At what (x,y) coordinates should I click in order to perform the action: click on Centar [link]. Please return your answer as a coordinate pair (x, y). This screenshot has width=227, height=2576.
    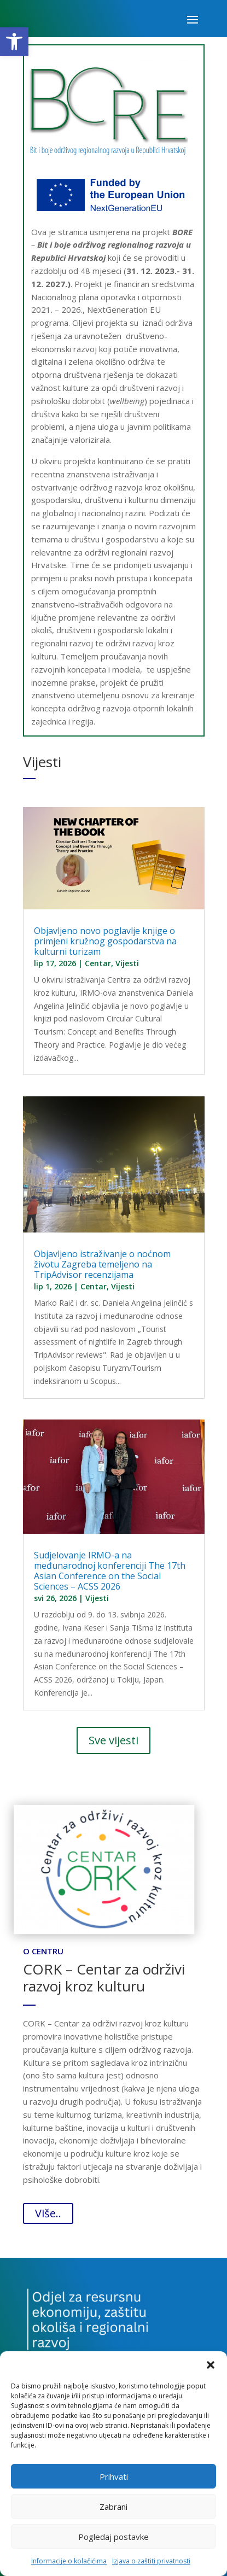
    Looking at the image, I should click on (98, 963).